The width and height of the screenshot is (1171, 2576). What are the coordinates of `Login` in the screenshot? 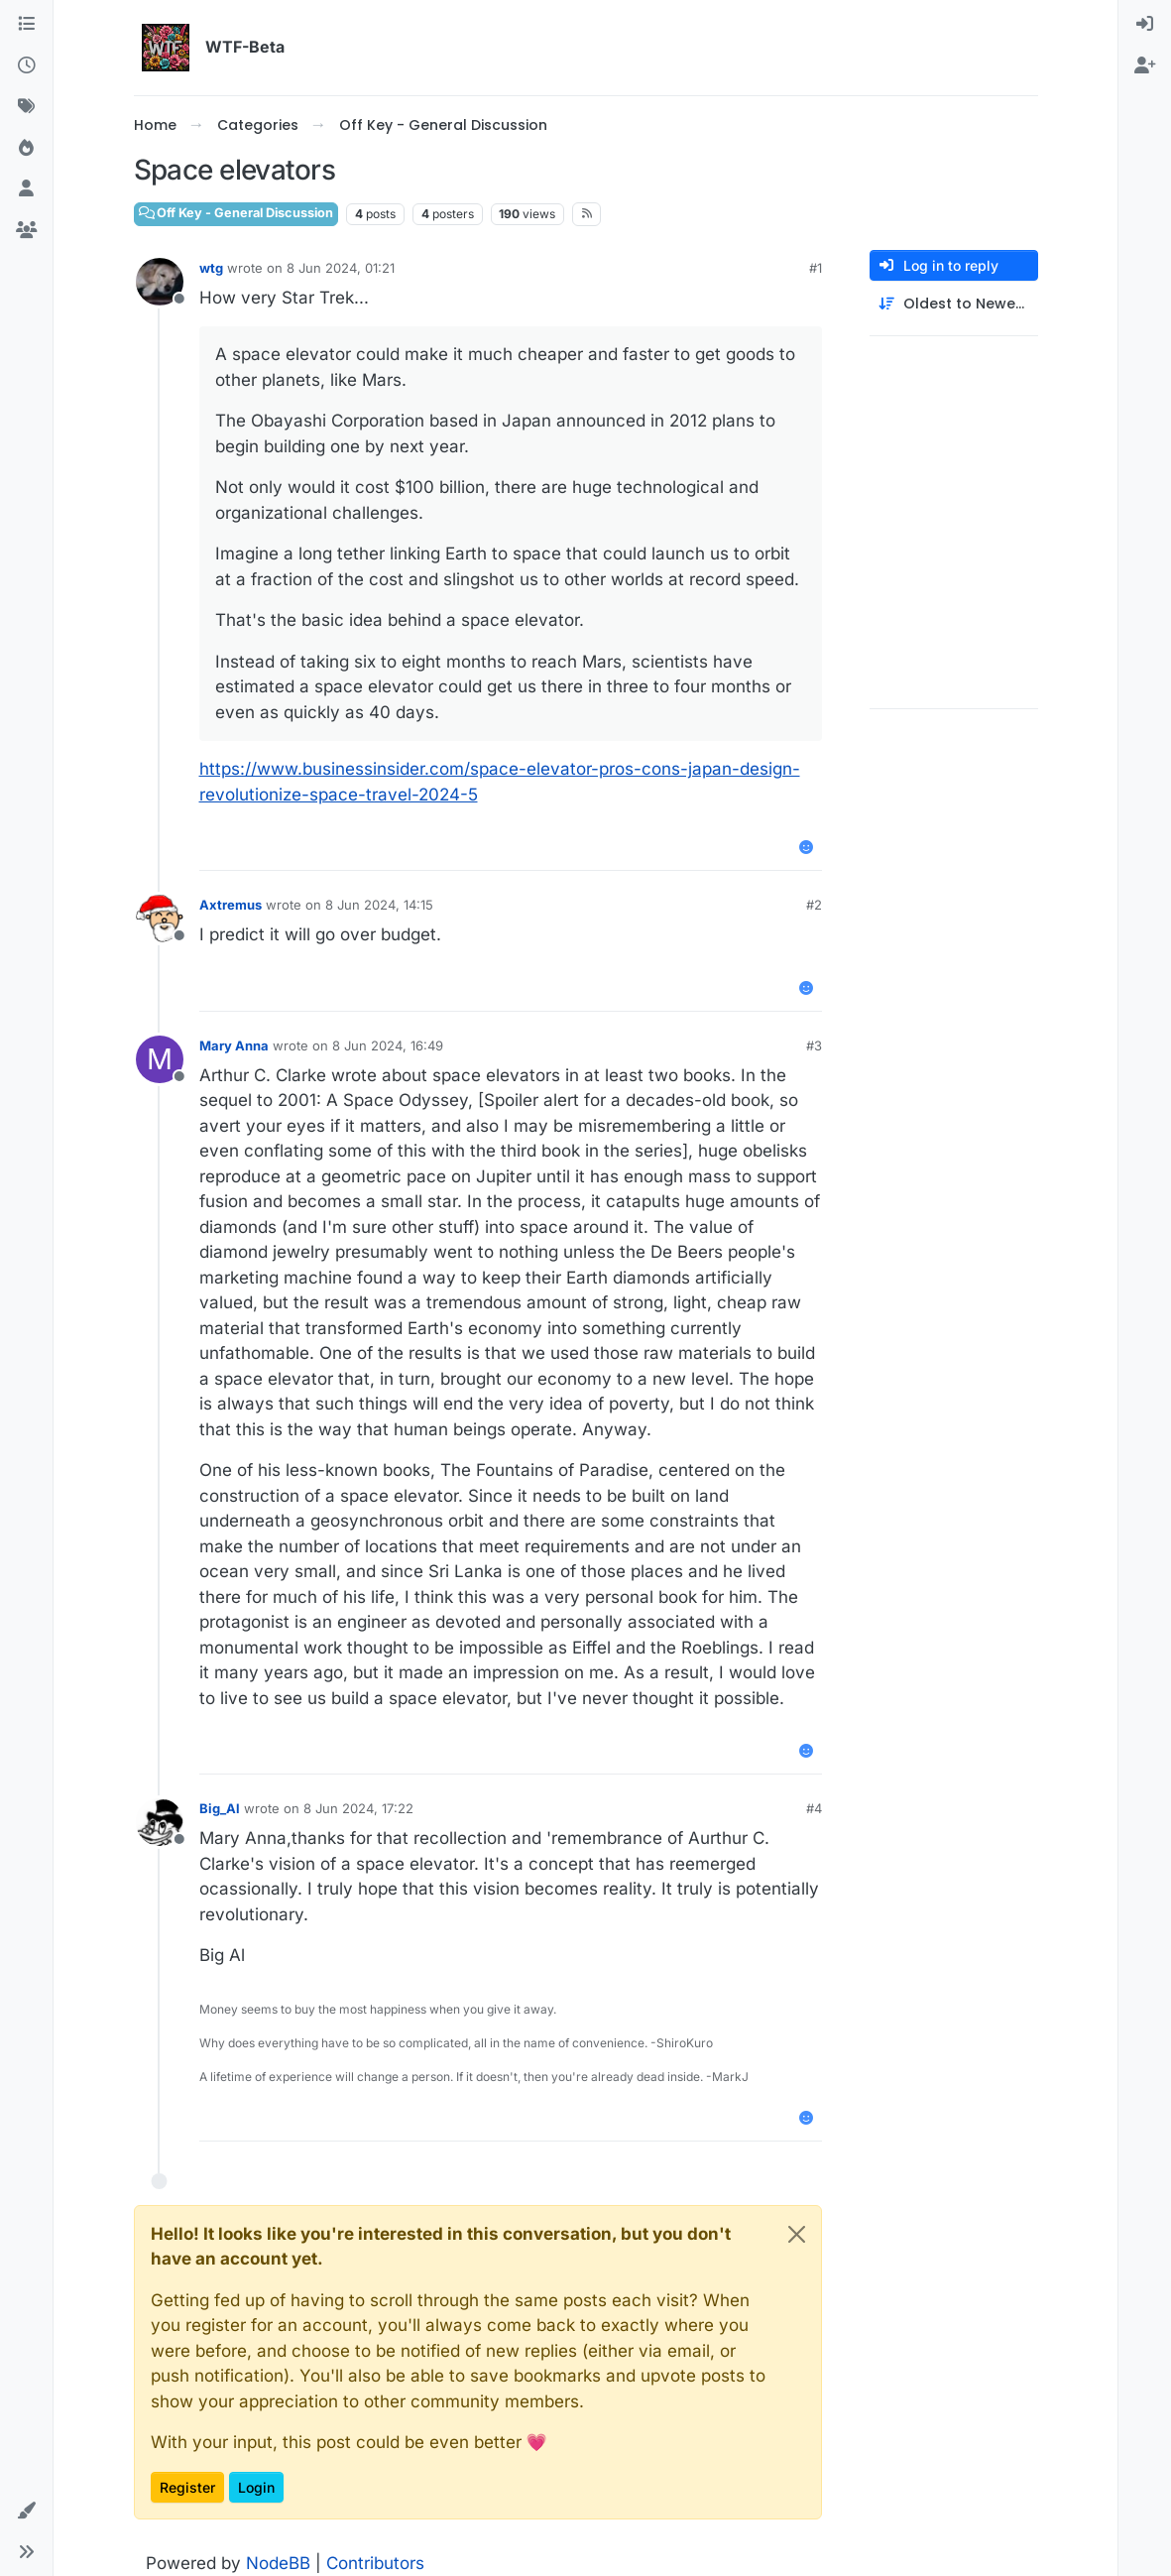 It's located at (256, 2487).